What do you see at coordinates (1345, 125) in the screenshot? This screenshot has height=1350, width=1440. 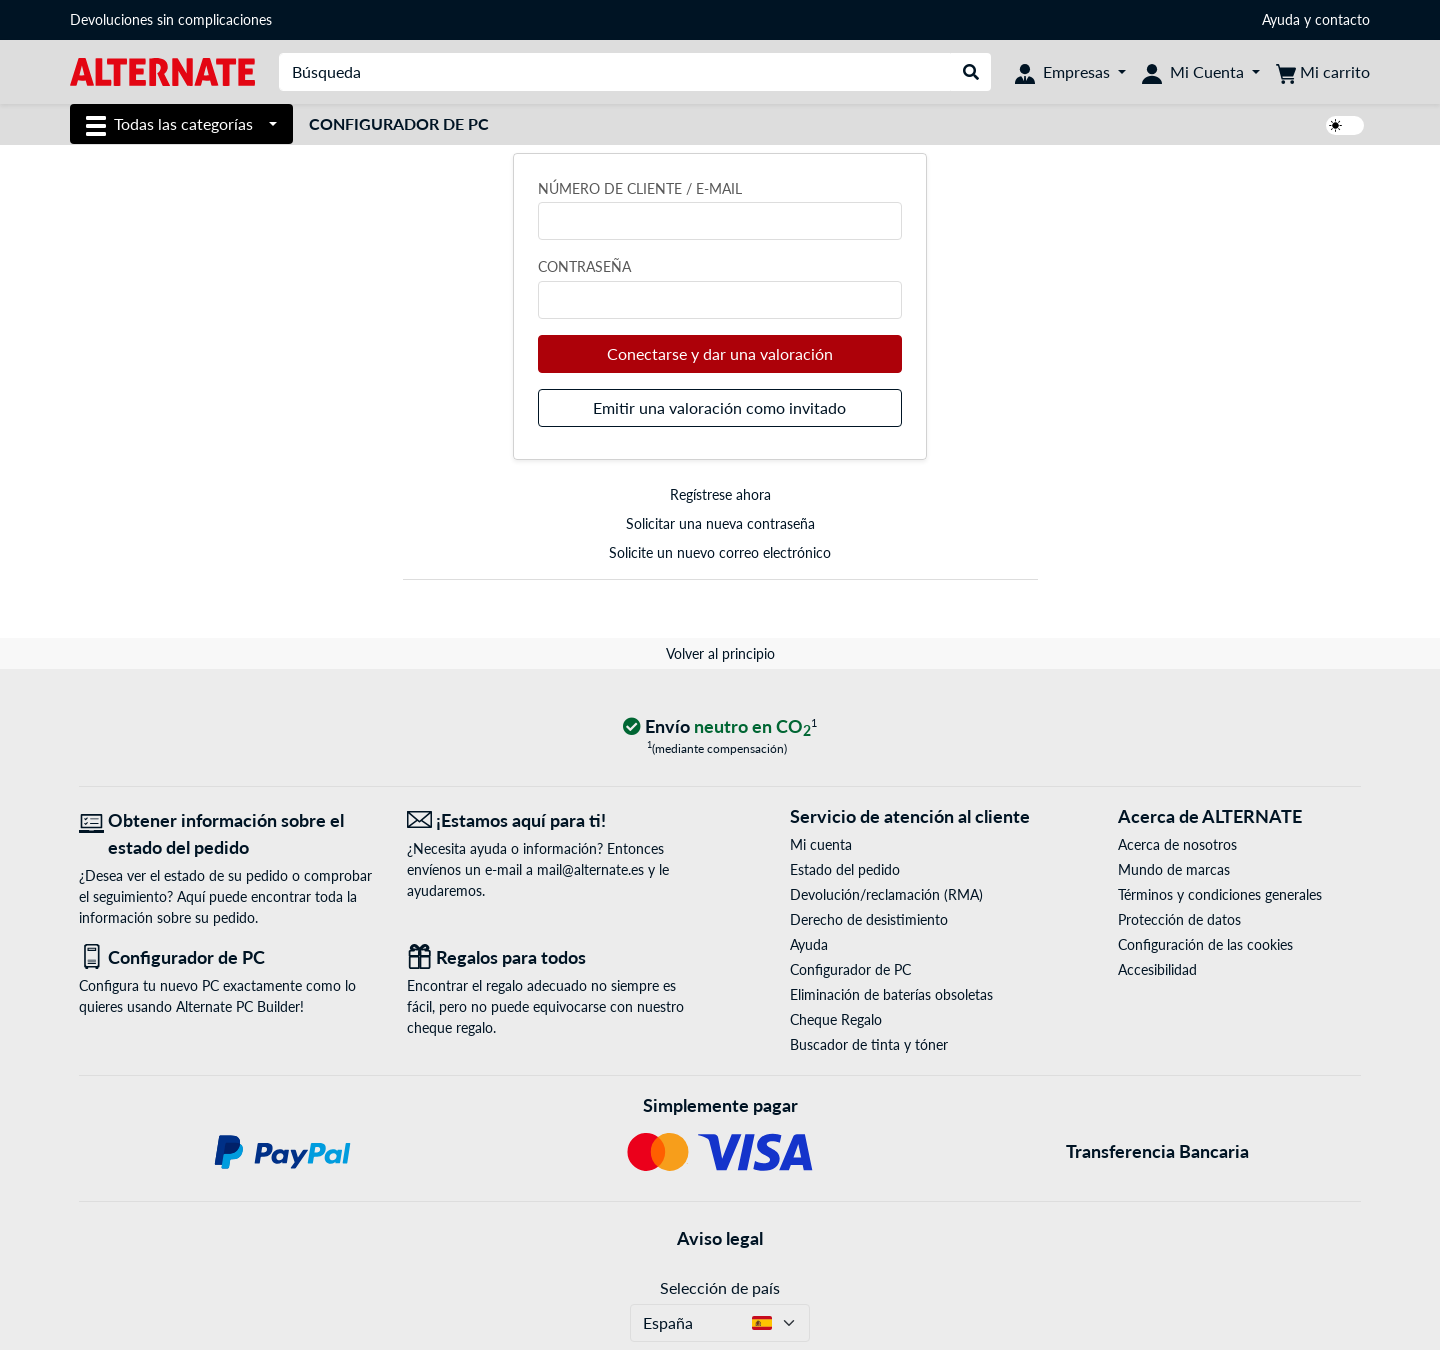 I see `[switch]` at bounding box center [1345, 125].